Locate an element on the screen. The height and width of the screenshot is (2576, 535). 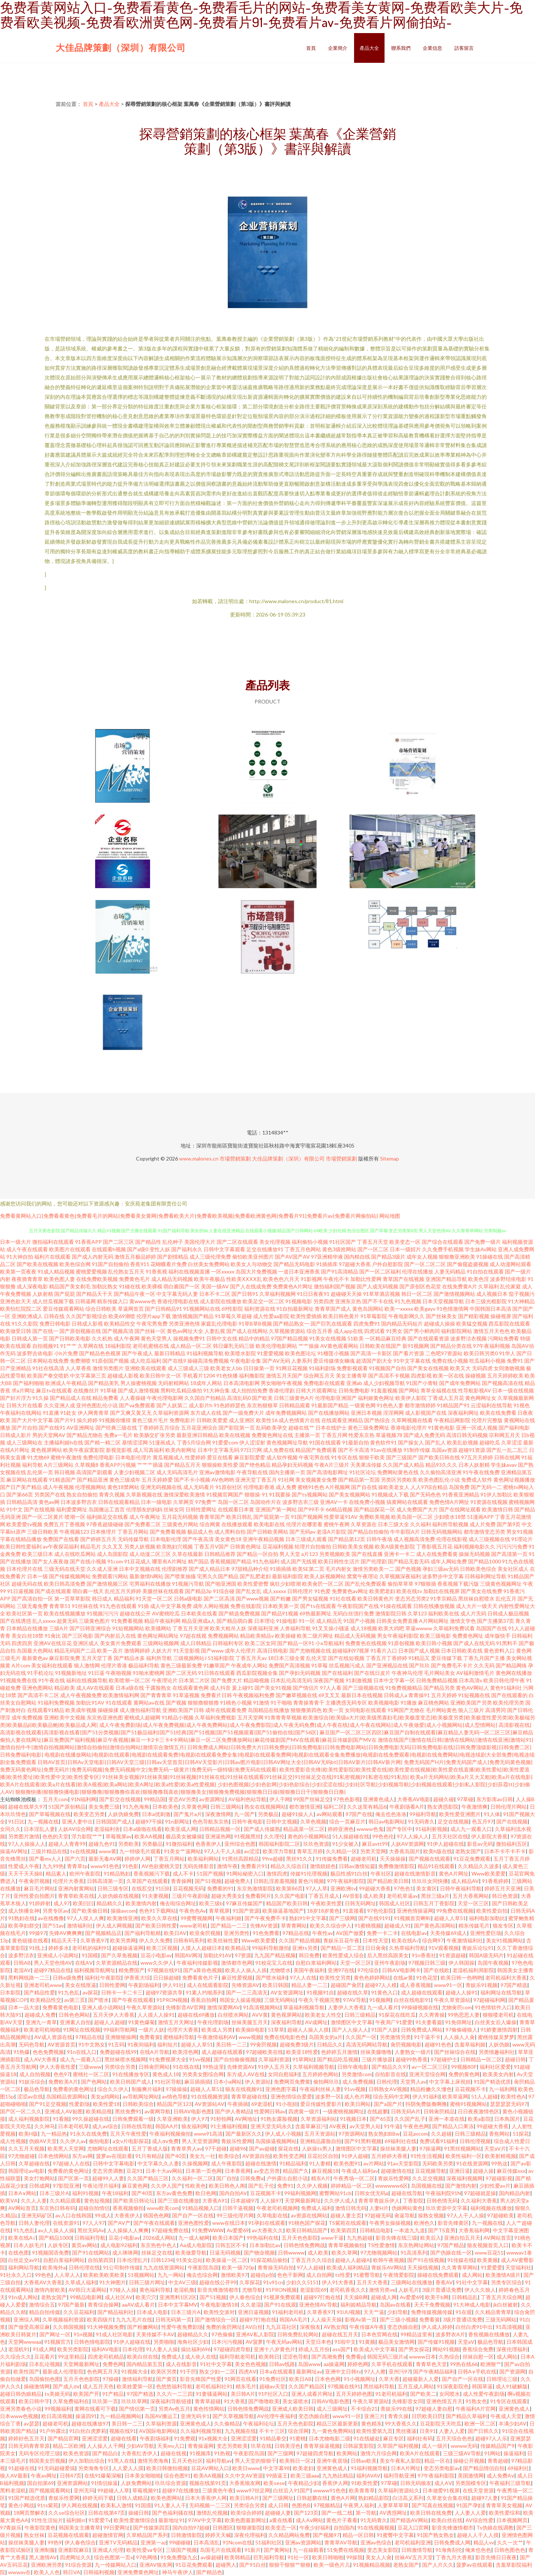
日韩欧美美女视频 is located at coordinates (353, 1546).